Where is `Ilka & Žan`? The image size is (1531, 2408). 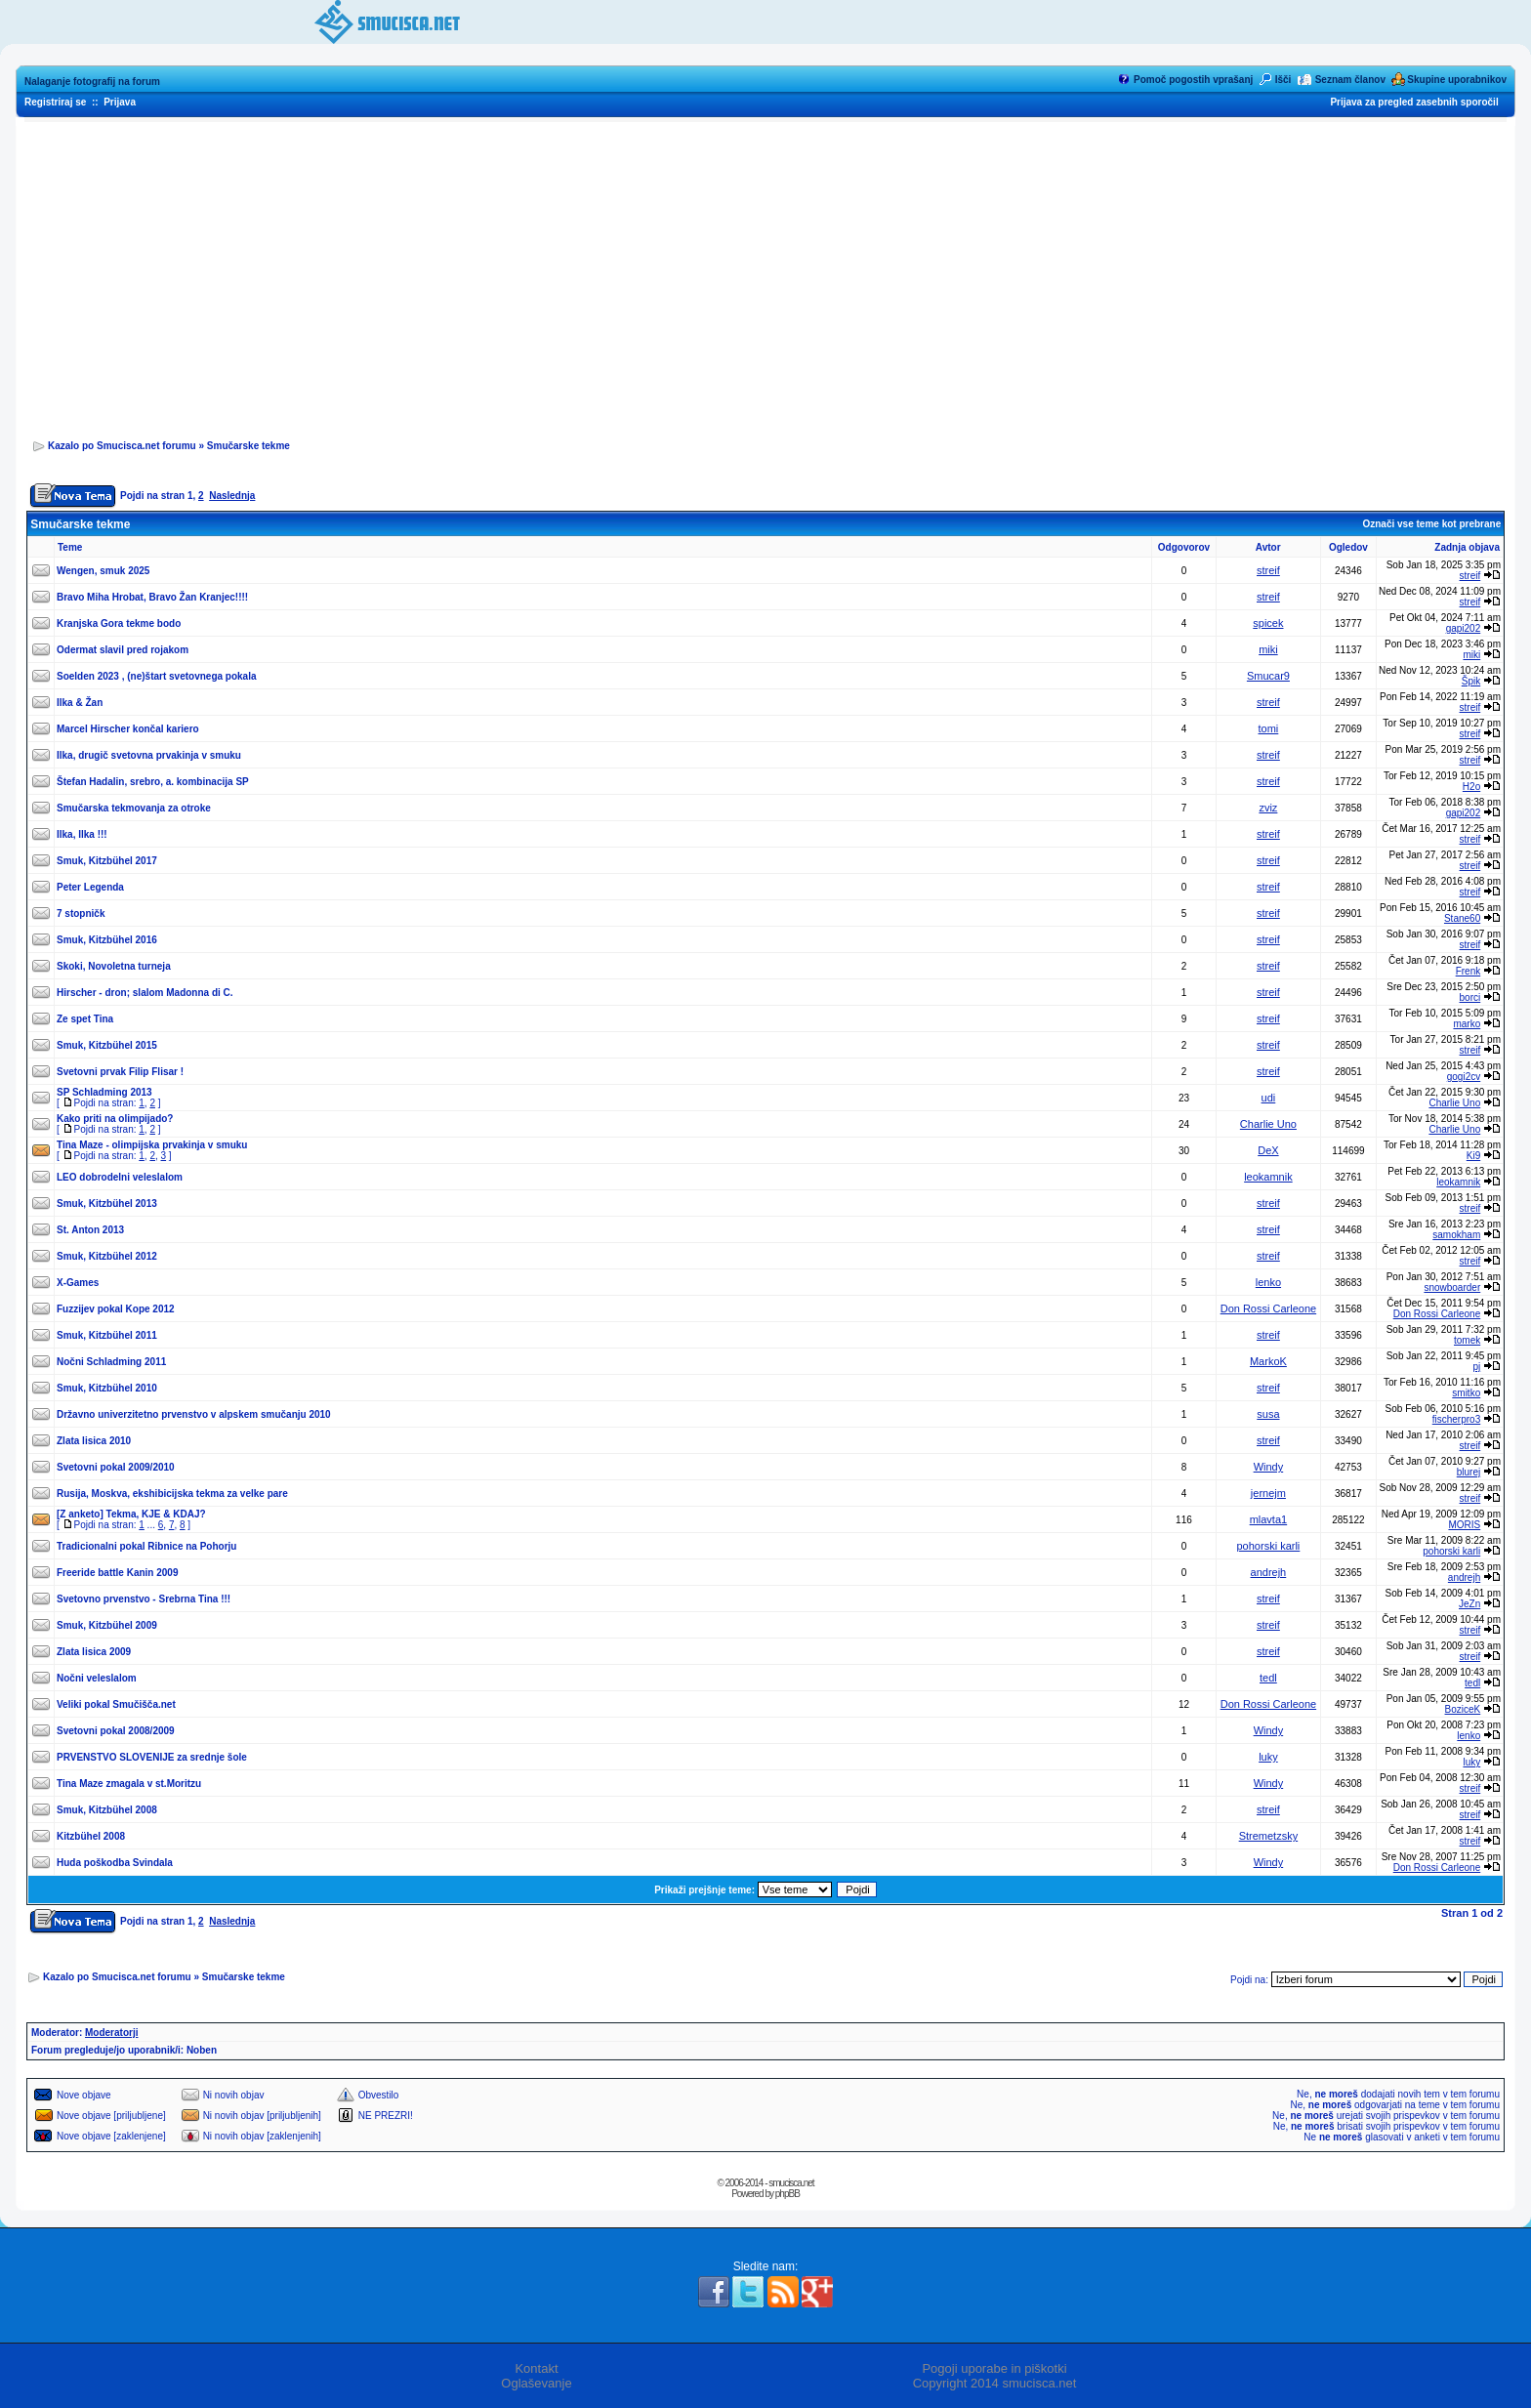
Ilka & Žan is located at coordinates (80, 702).